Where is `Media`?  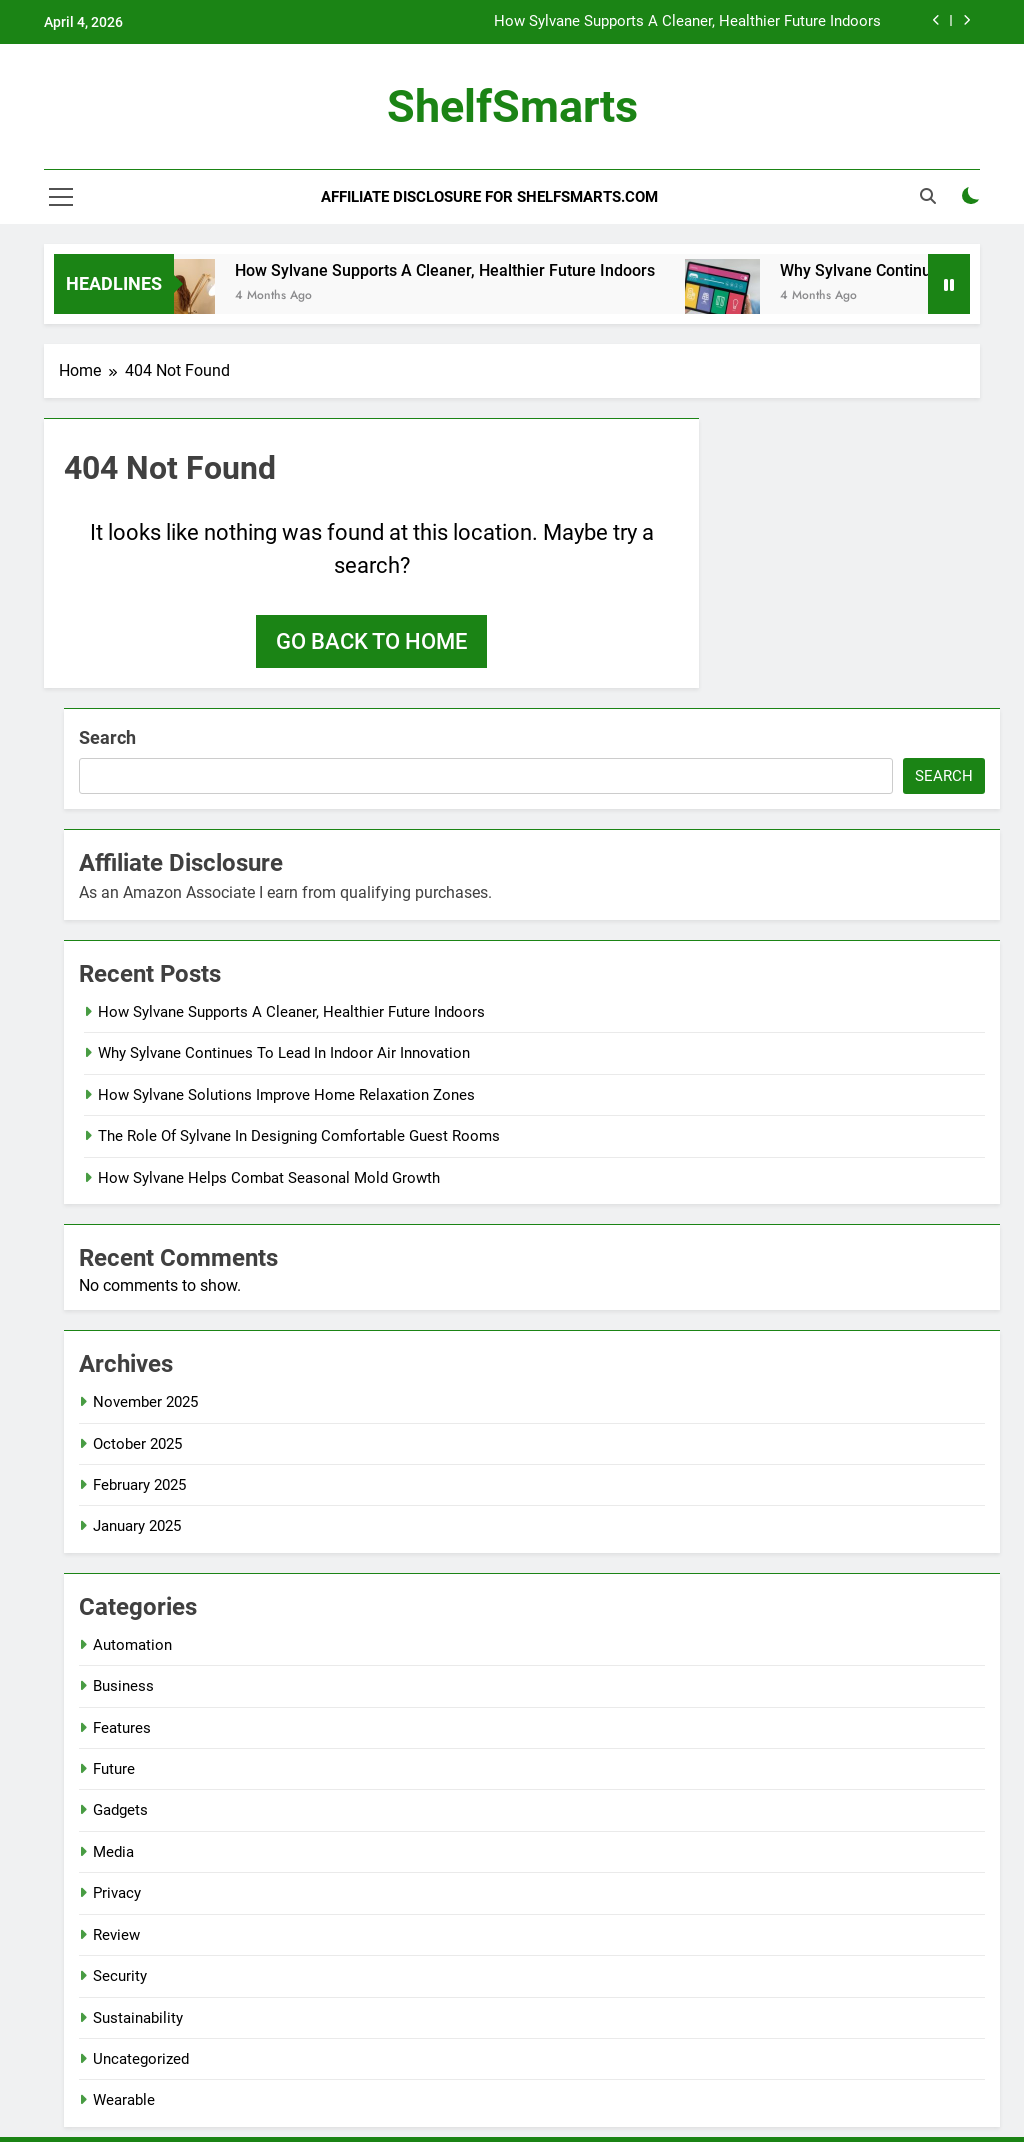 Media is located at coordinates (113, 1852).